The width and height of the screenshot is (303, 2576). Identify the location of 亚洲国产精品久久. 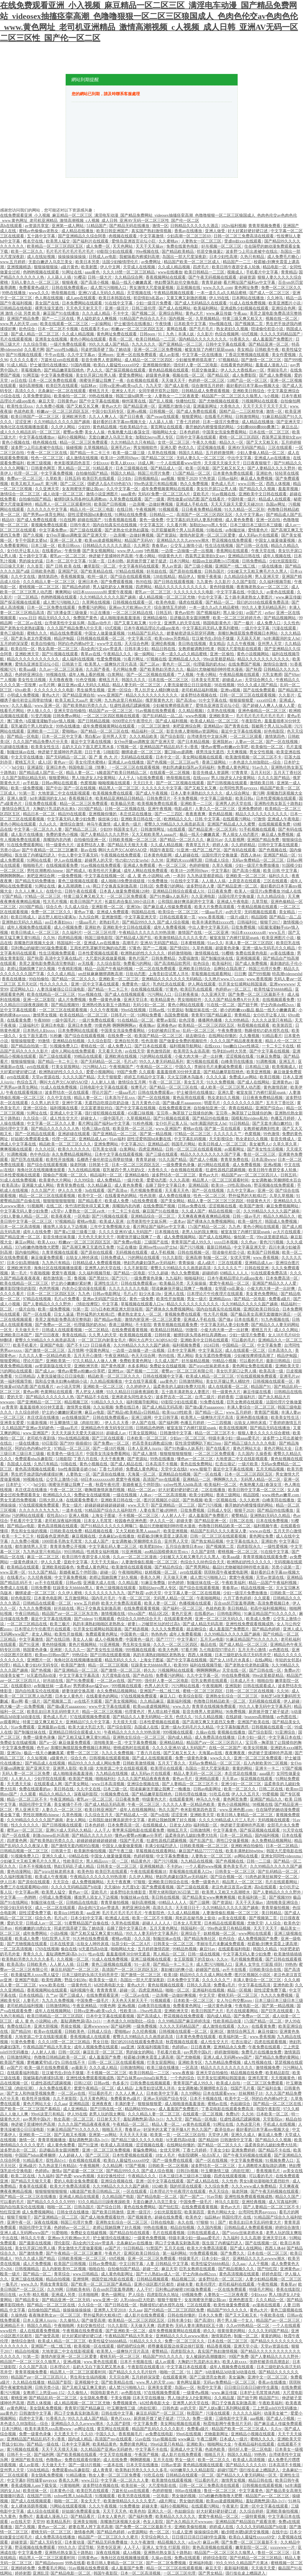
(266, 1799).